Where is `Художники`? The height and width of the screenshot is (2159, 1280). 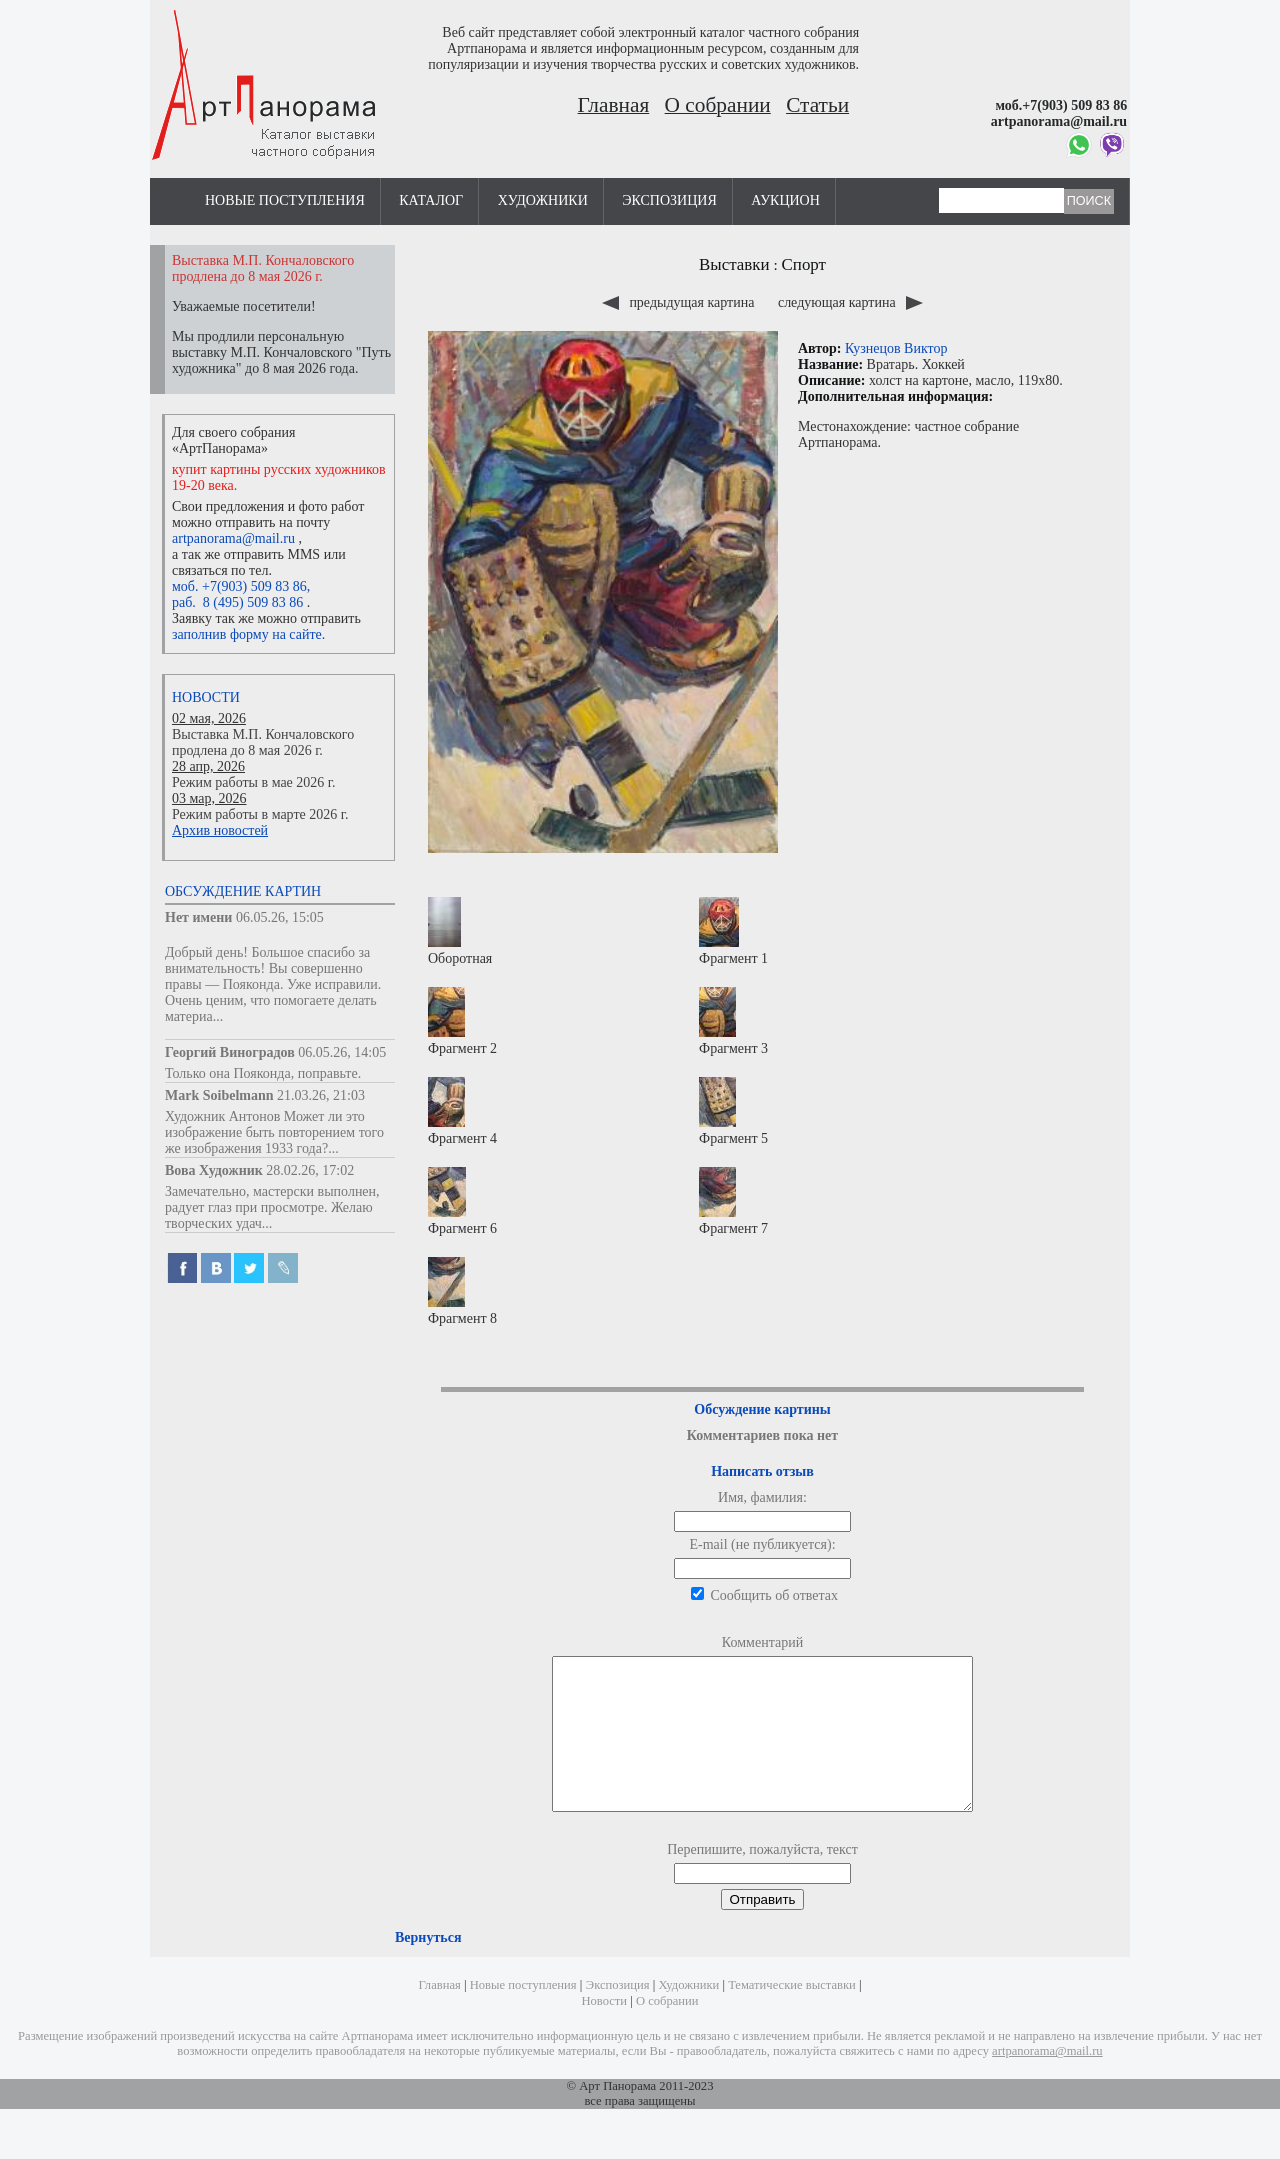
Художники is located at coordinates (543, 200).